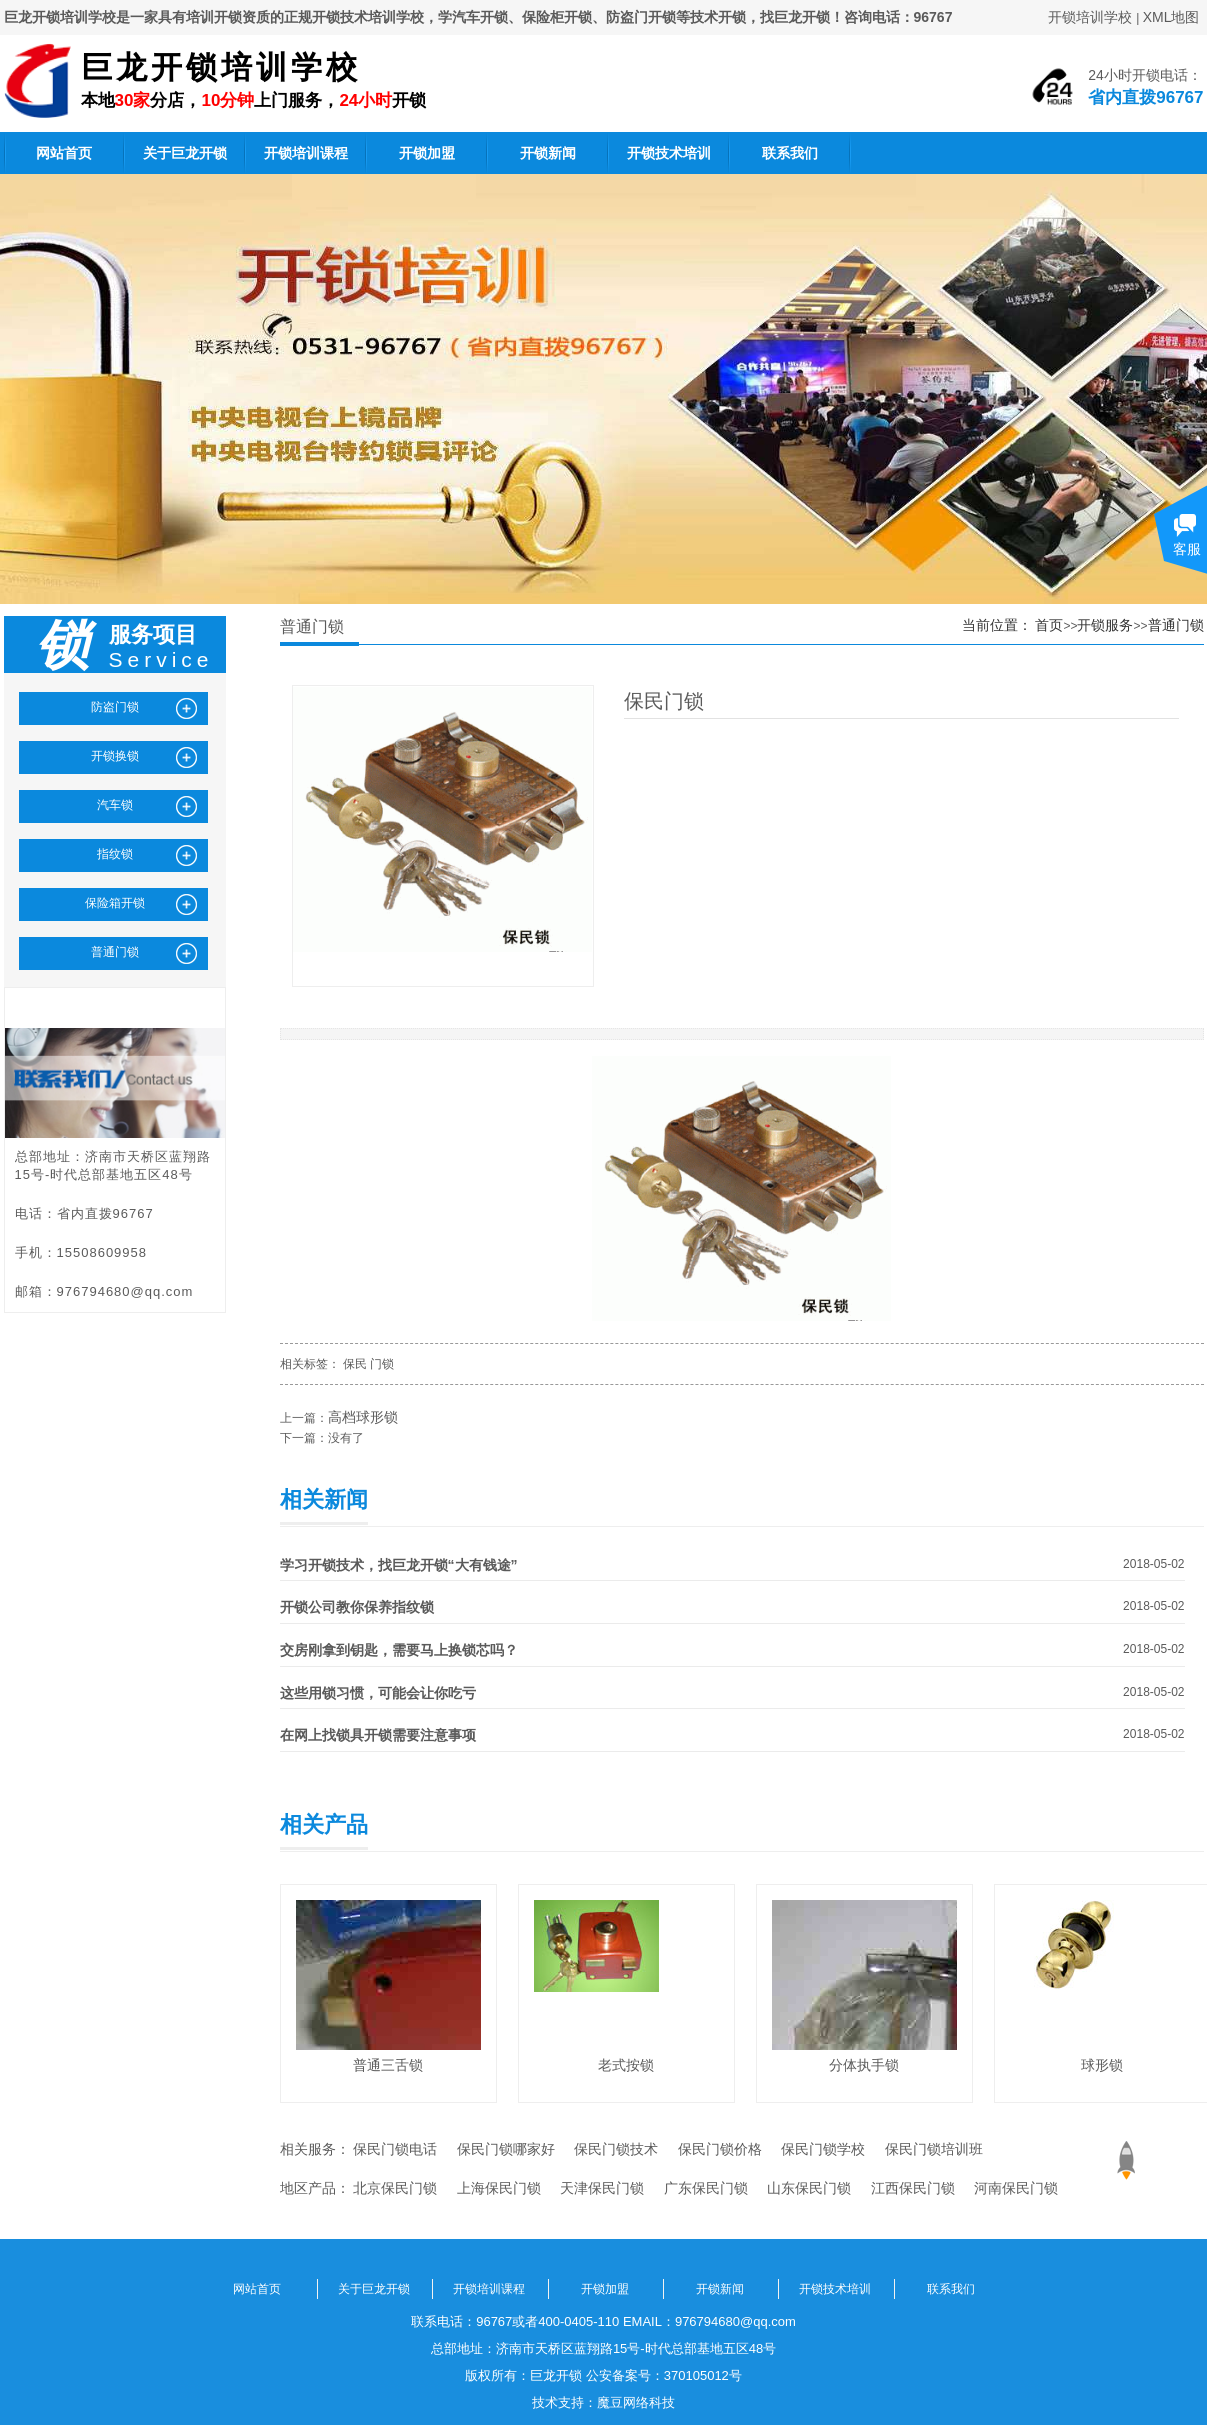 The image size is (1207, 2425). I want to click on 上海保民门锁, so click(499, 2188).